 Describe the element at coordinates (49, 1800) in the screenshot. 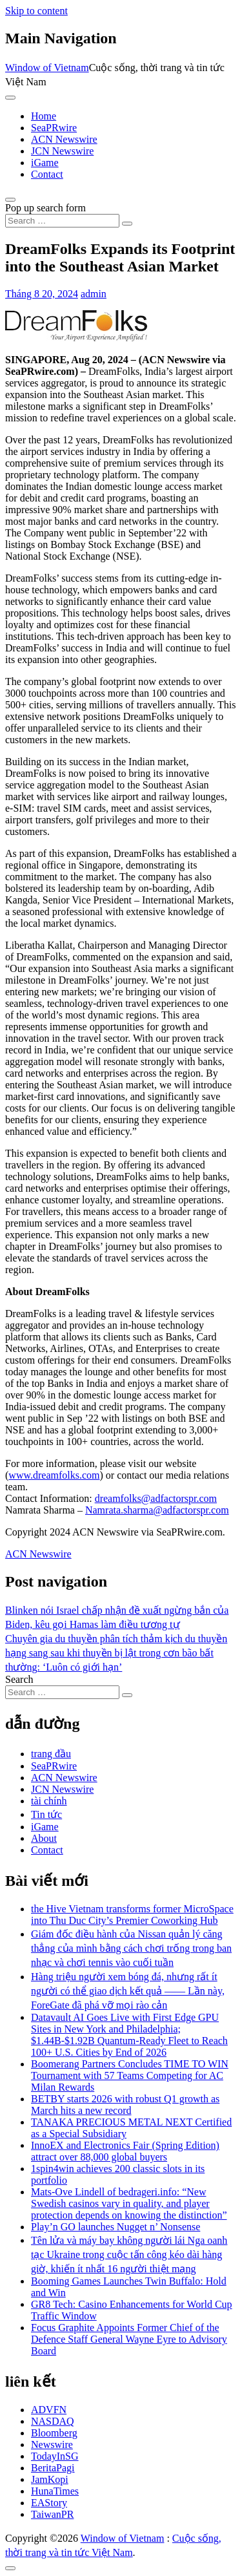

I see `tài chính` at that location.